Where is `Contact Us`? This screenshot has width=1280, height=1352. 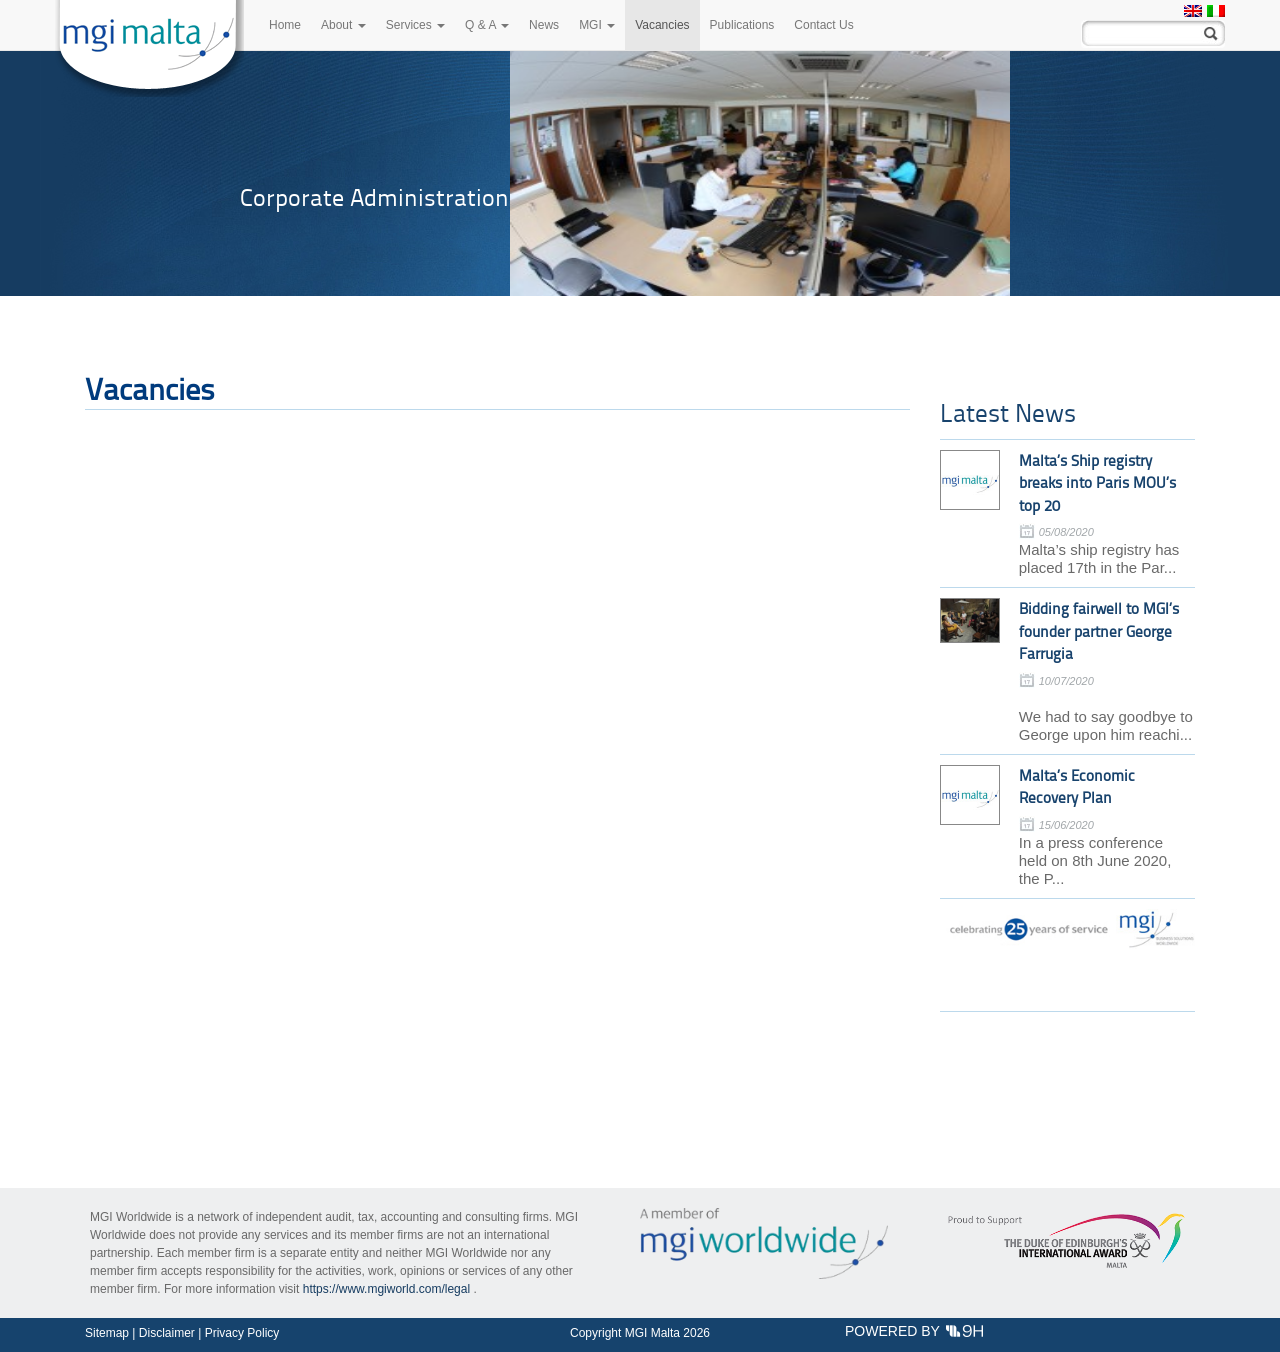 Contact Us is located at coordinates (823, 25).